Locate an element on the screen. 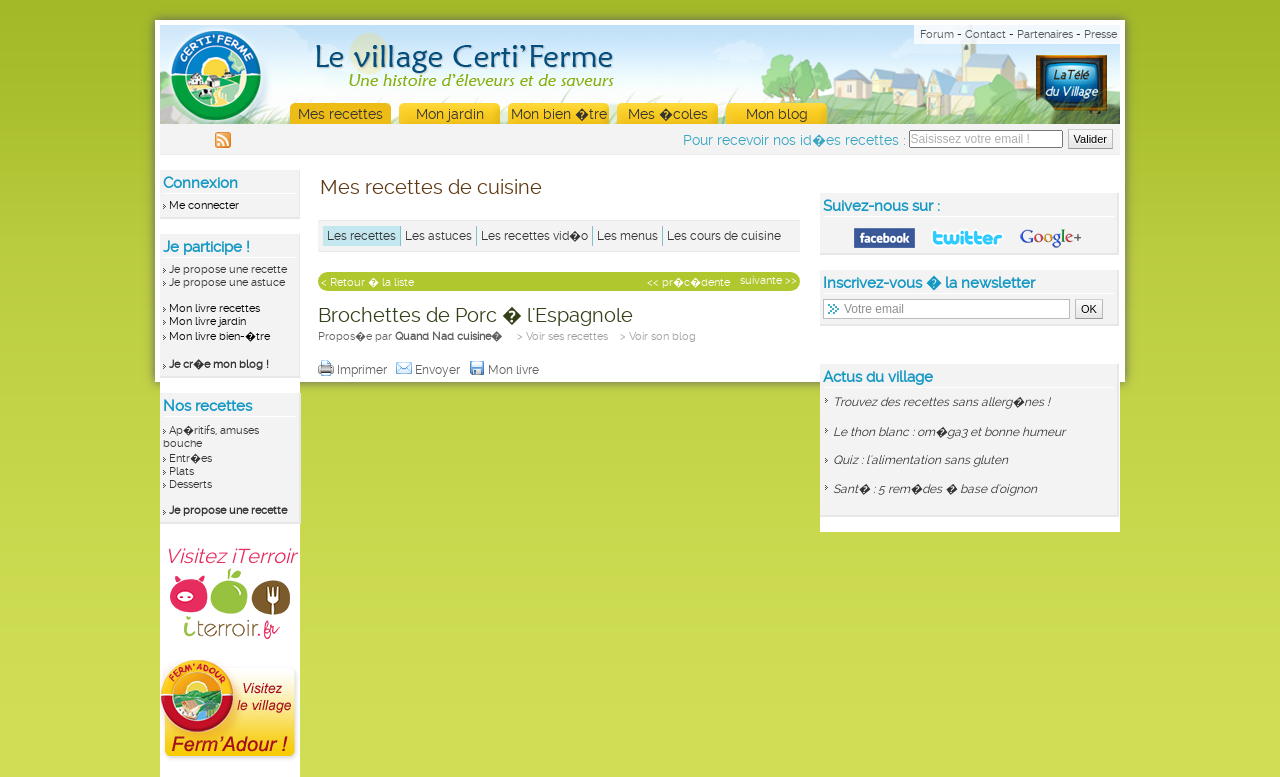  < Retour � la liste is located at coordinates (367, 282).